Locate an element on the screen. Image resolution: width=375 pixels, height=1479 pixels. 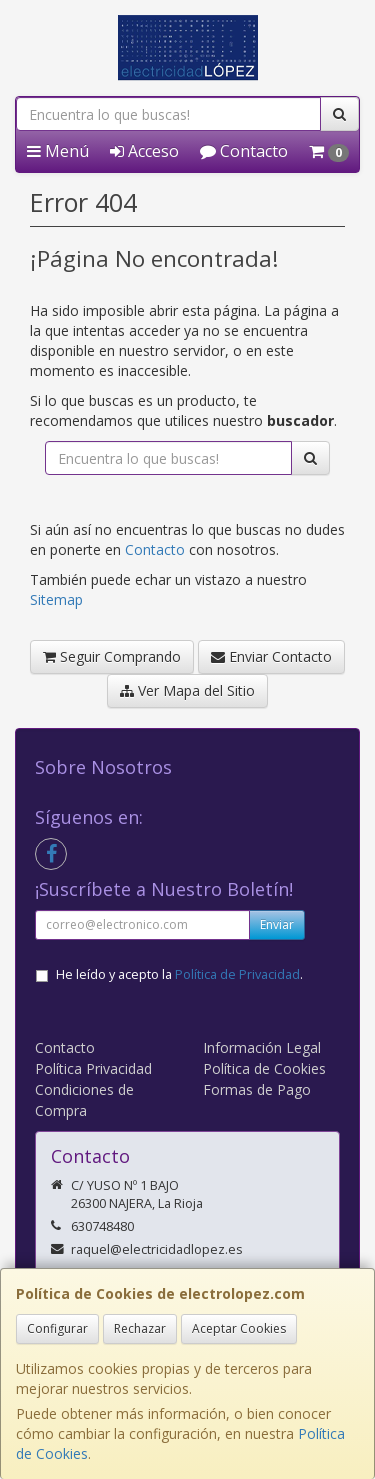
Seguir Comprando is located at coordinates (112, 656).